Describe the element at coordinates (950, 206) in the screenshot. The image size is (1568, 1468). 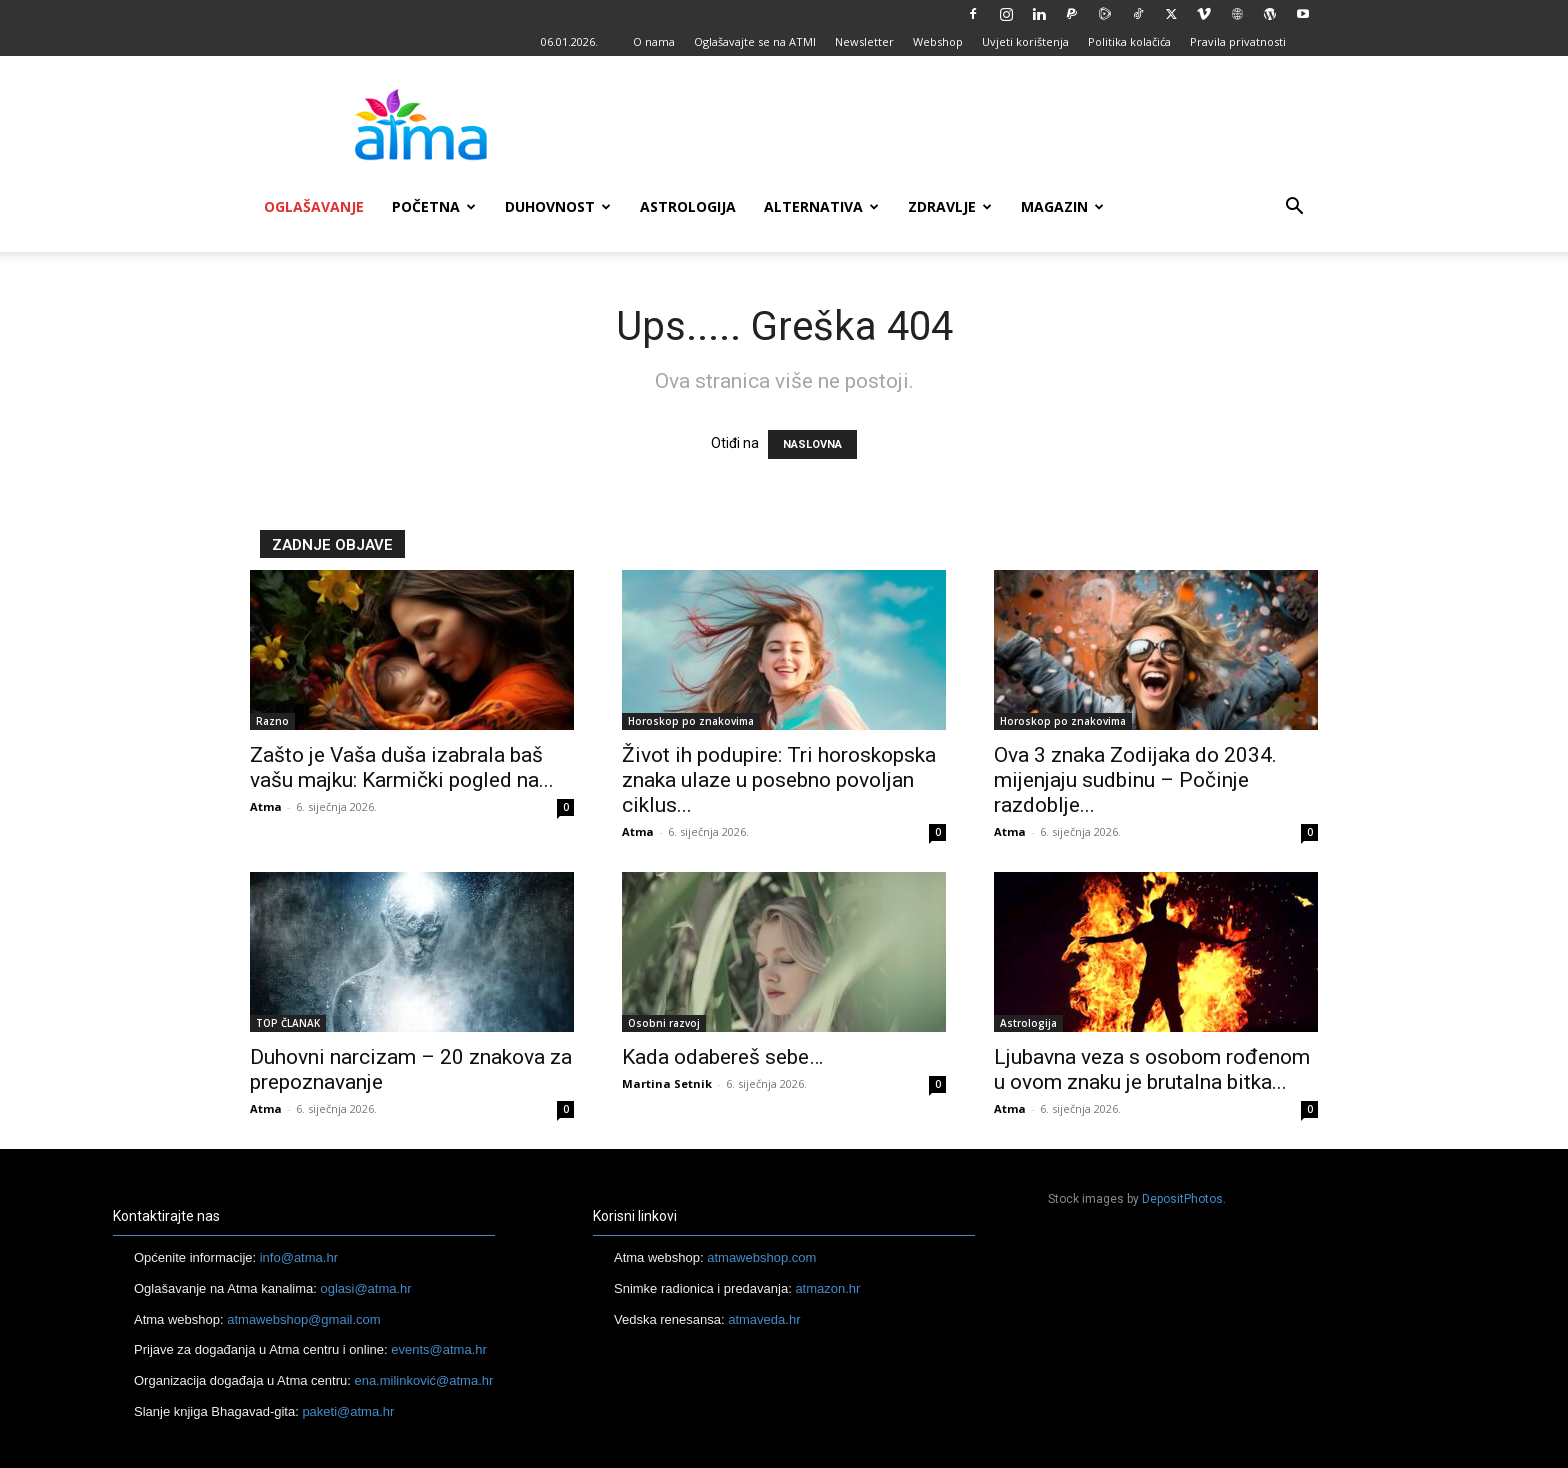
I see `Zdravlje` at that location.